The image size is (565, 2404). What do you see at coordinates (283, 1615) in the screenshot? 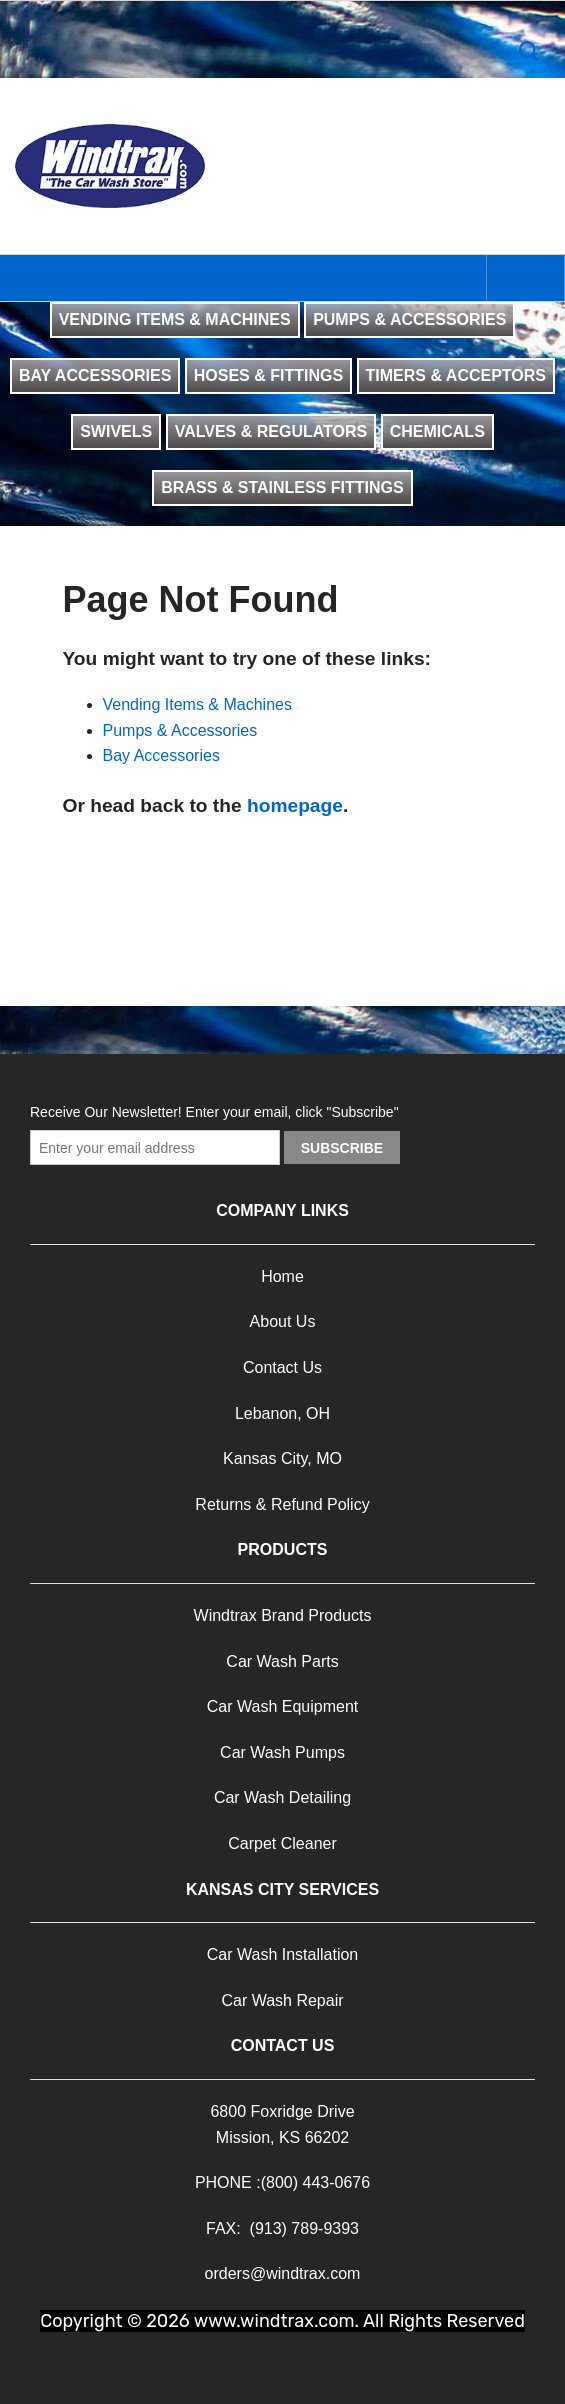
I see `Windtrax Brand Products` at bounding box center [283, 1615].